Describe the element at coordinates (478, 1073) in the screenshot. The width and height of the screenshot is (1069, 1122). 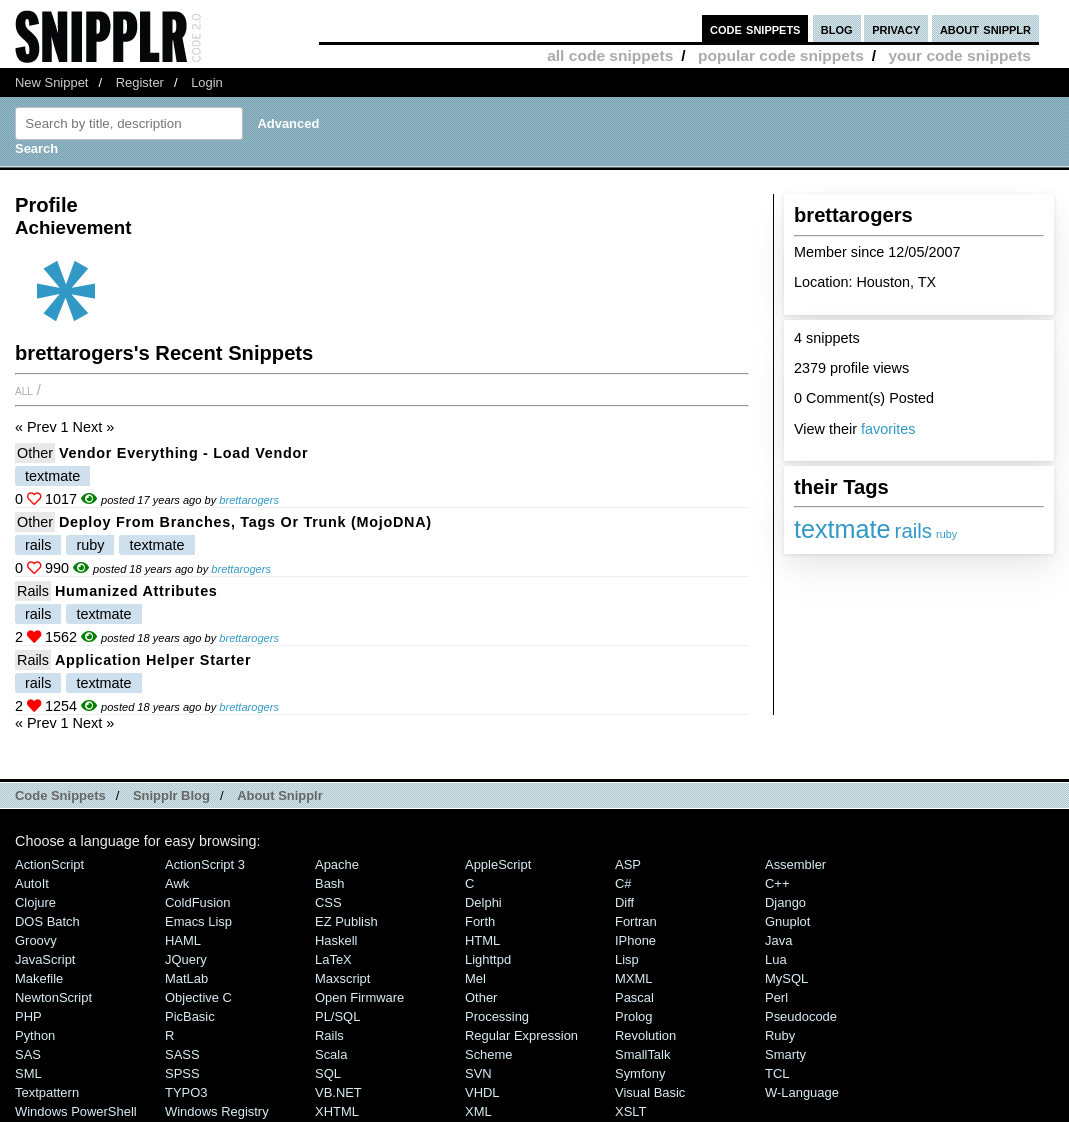
I see `SVN` at that location.